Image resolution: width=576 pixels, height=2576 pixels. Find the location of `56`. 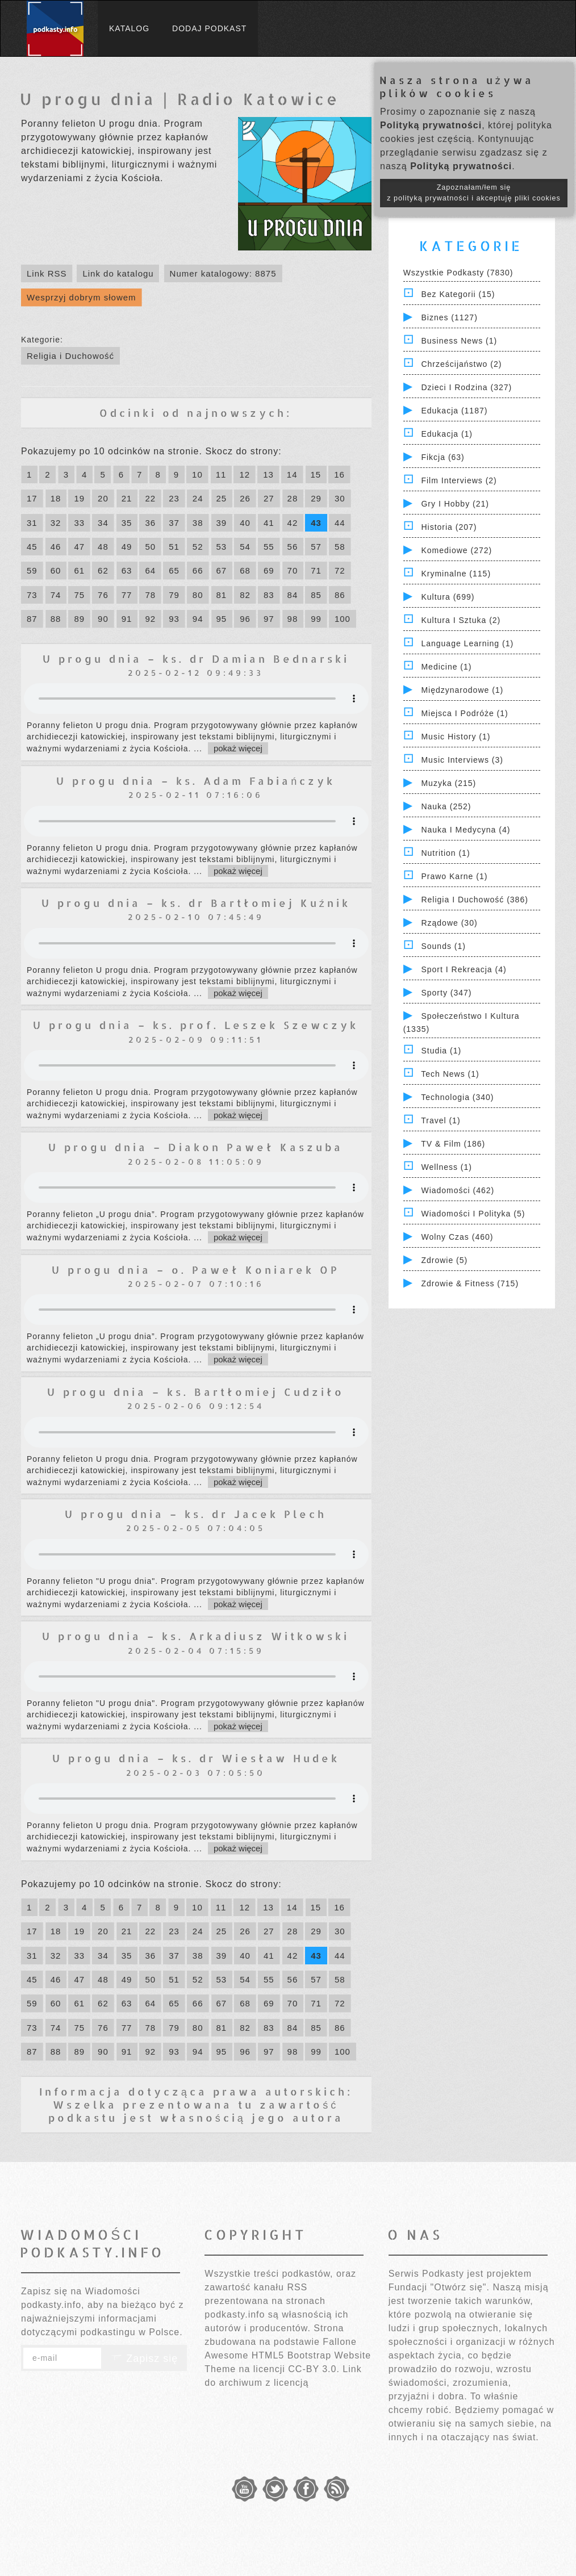

56 is located at coordinates (292, 546).